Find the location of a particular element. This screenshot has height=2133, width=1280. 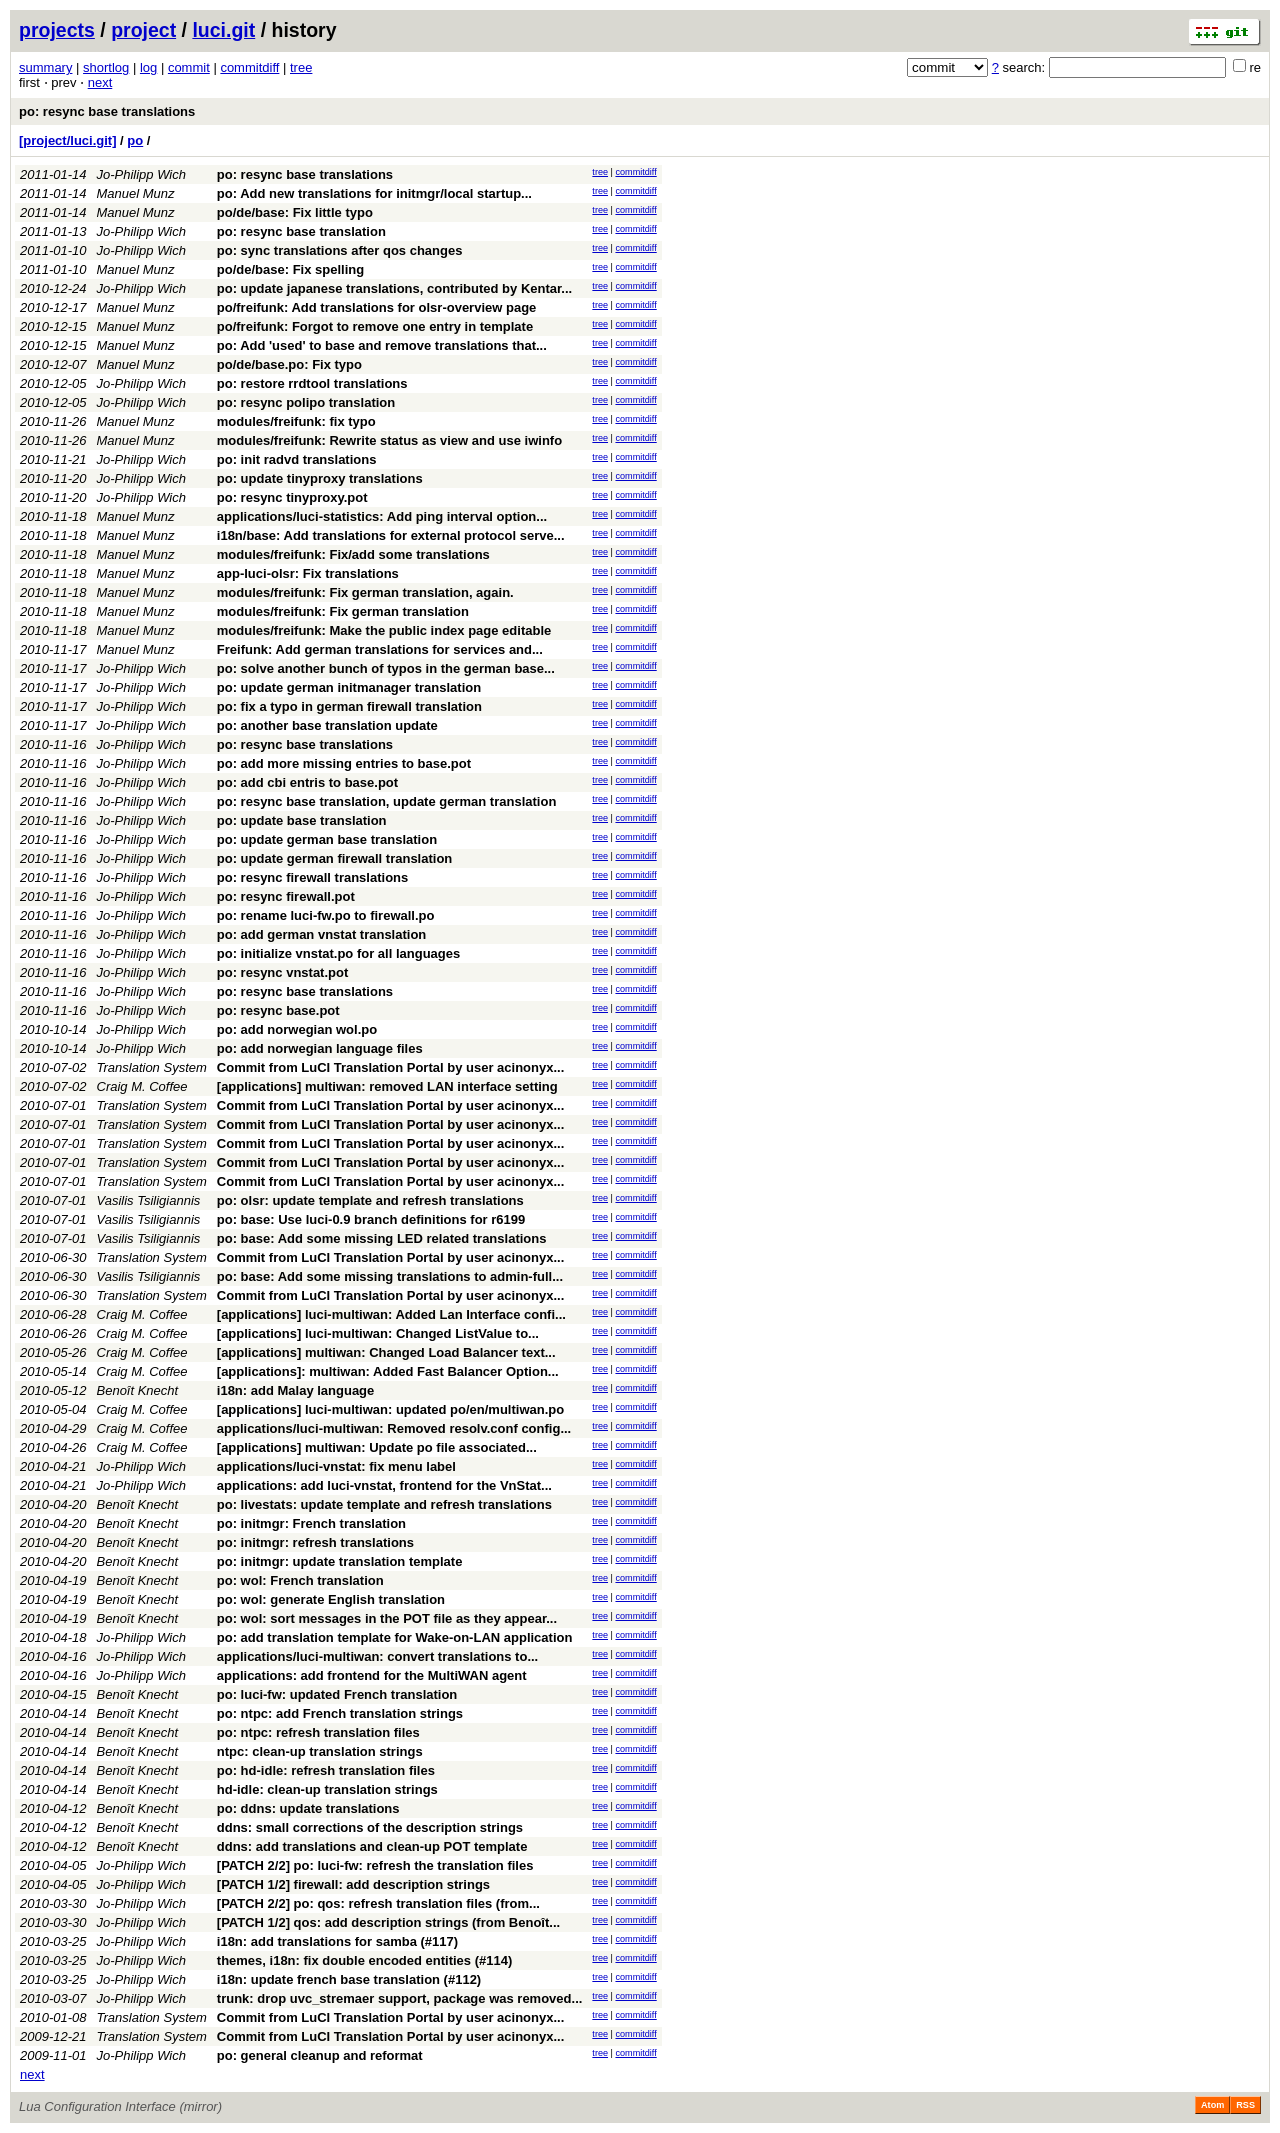

po: hd-idle: refresh translation files is located at coordinates (326, 1770).